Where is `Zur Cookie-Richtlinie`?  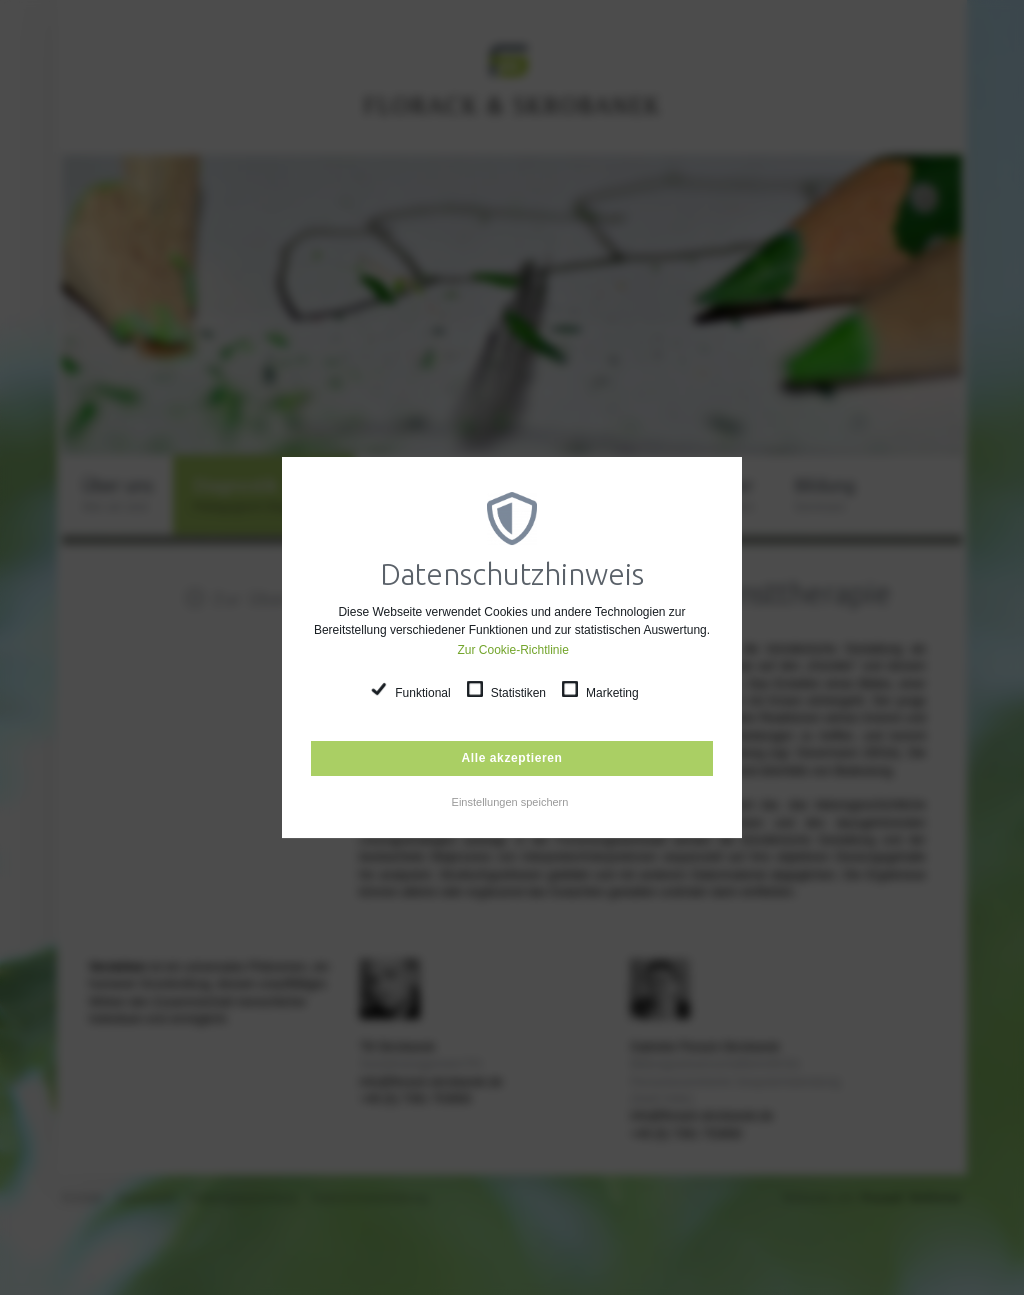 Zur Cookie-Richtlinie is located at coordinates (513, 650).